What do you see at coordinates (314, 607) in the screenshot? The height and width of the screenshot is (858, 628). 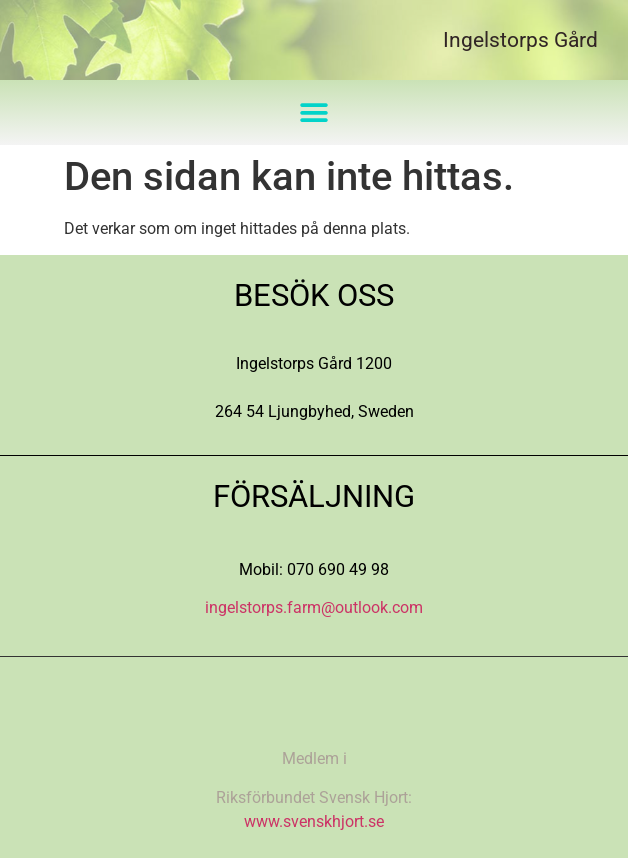 I see `ingelstorps.farm@outlook.com` at bounding box center [314, 607].